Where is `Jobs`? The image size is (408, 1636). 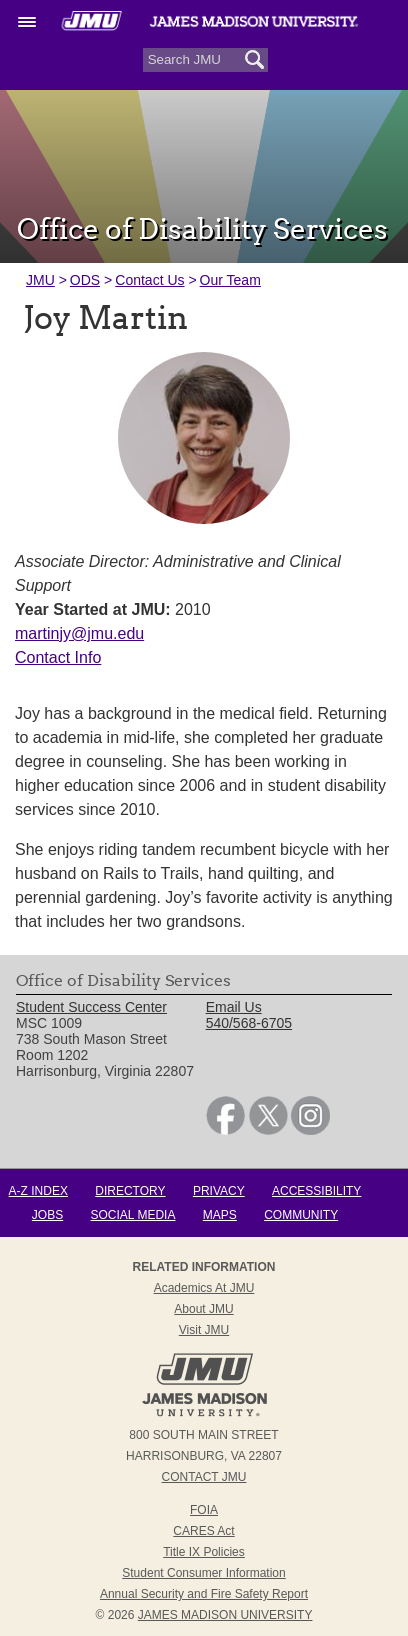
Jobs is located at coordinates (47, 1215).